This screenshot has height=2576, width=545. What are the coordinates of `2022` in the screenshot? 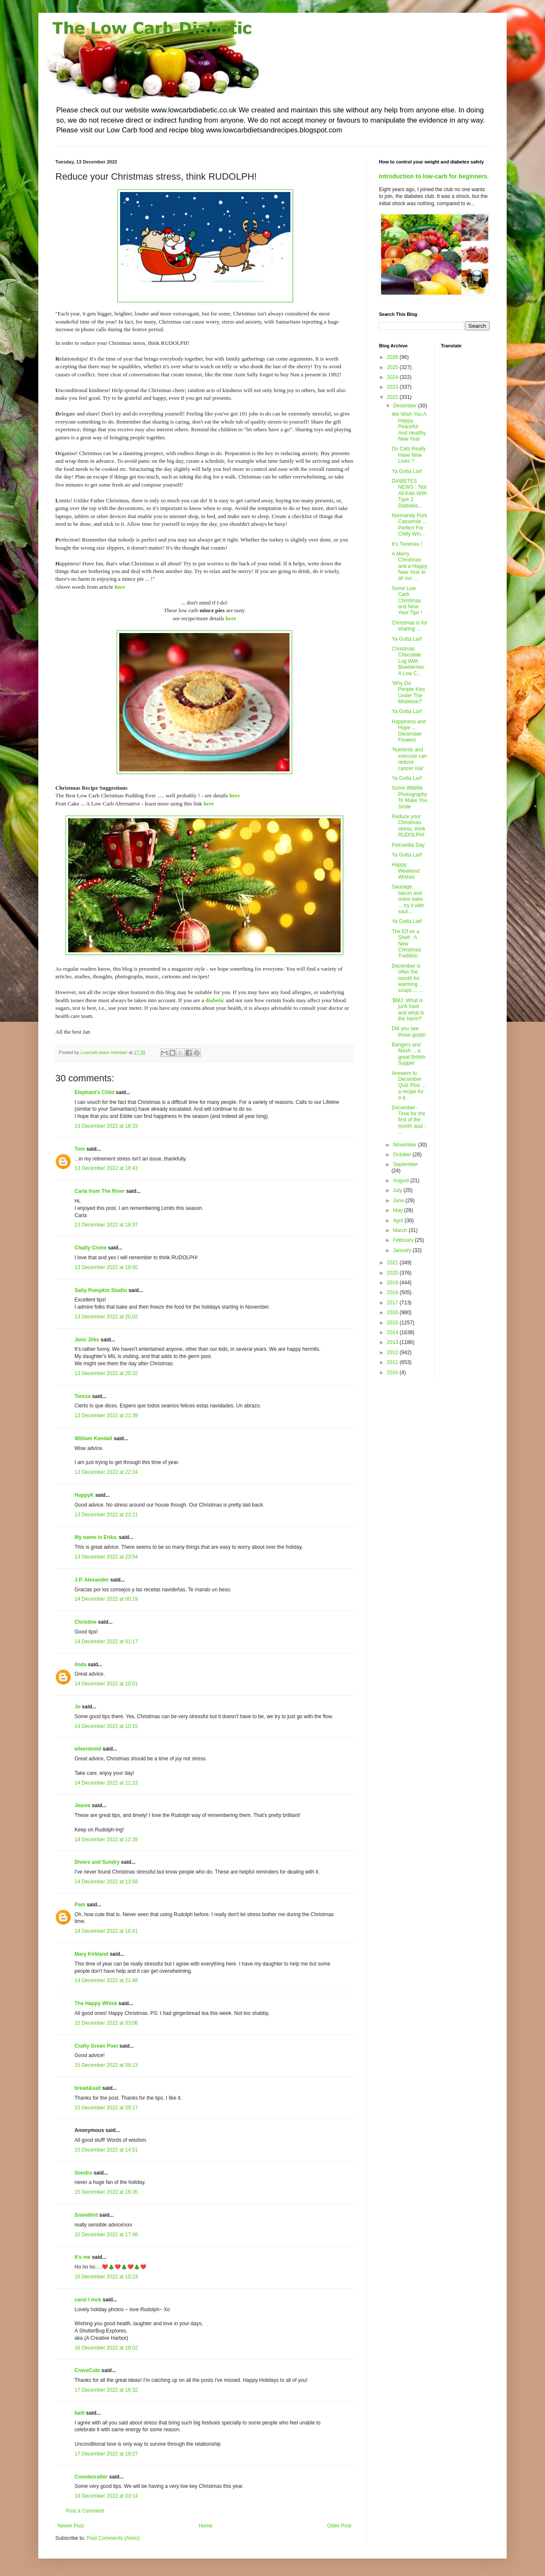 It's located at (393, 397).